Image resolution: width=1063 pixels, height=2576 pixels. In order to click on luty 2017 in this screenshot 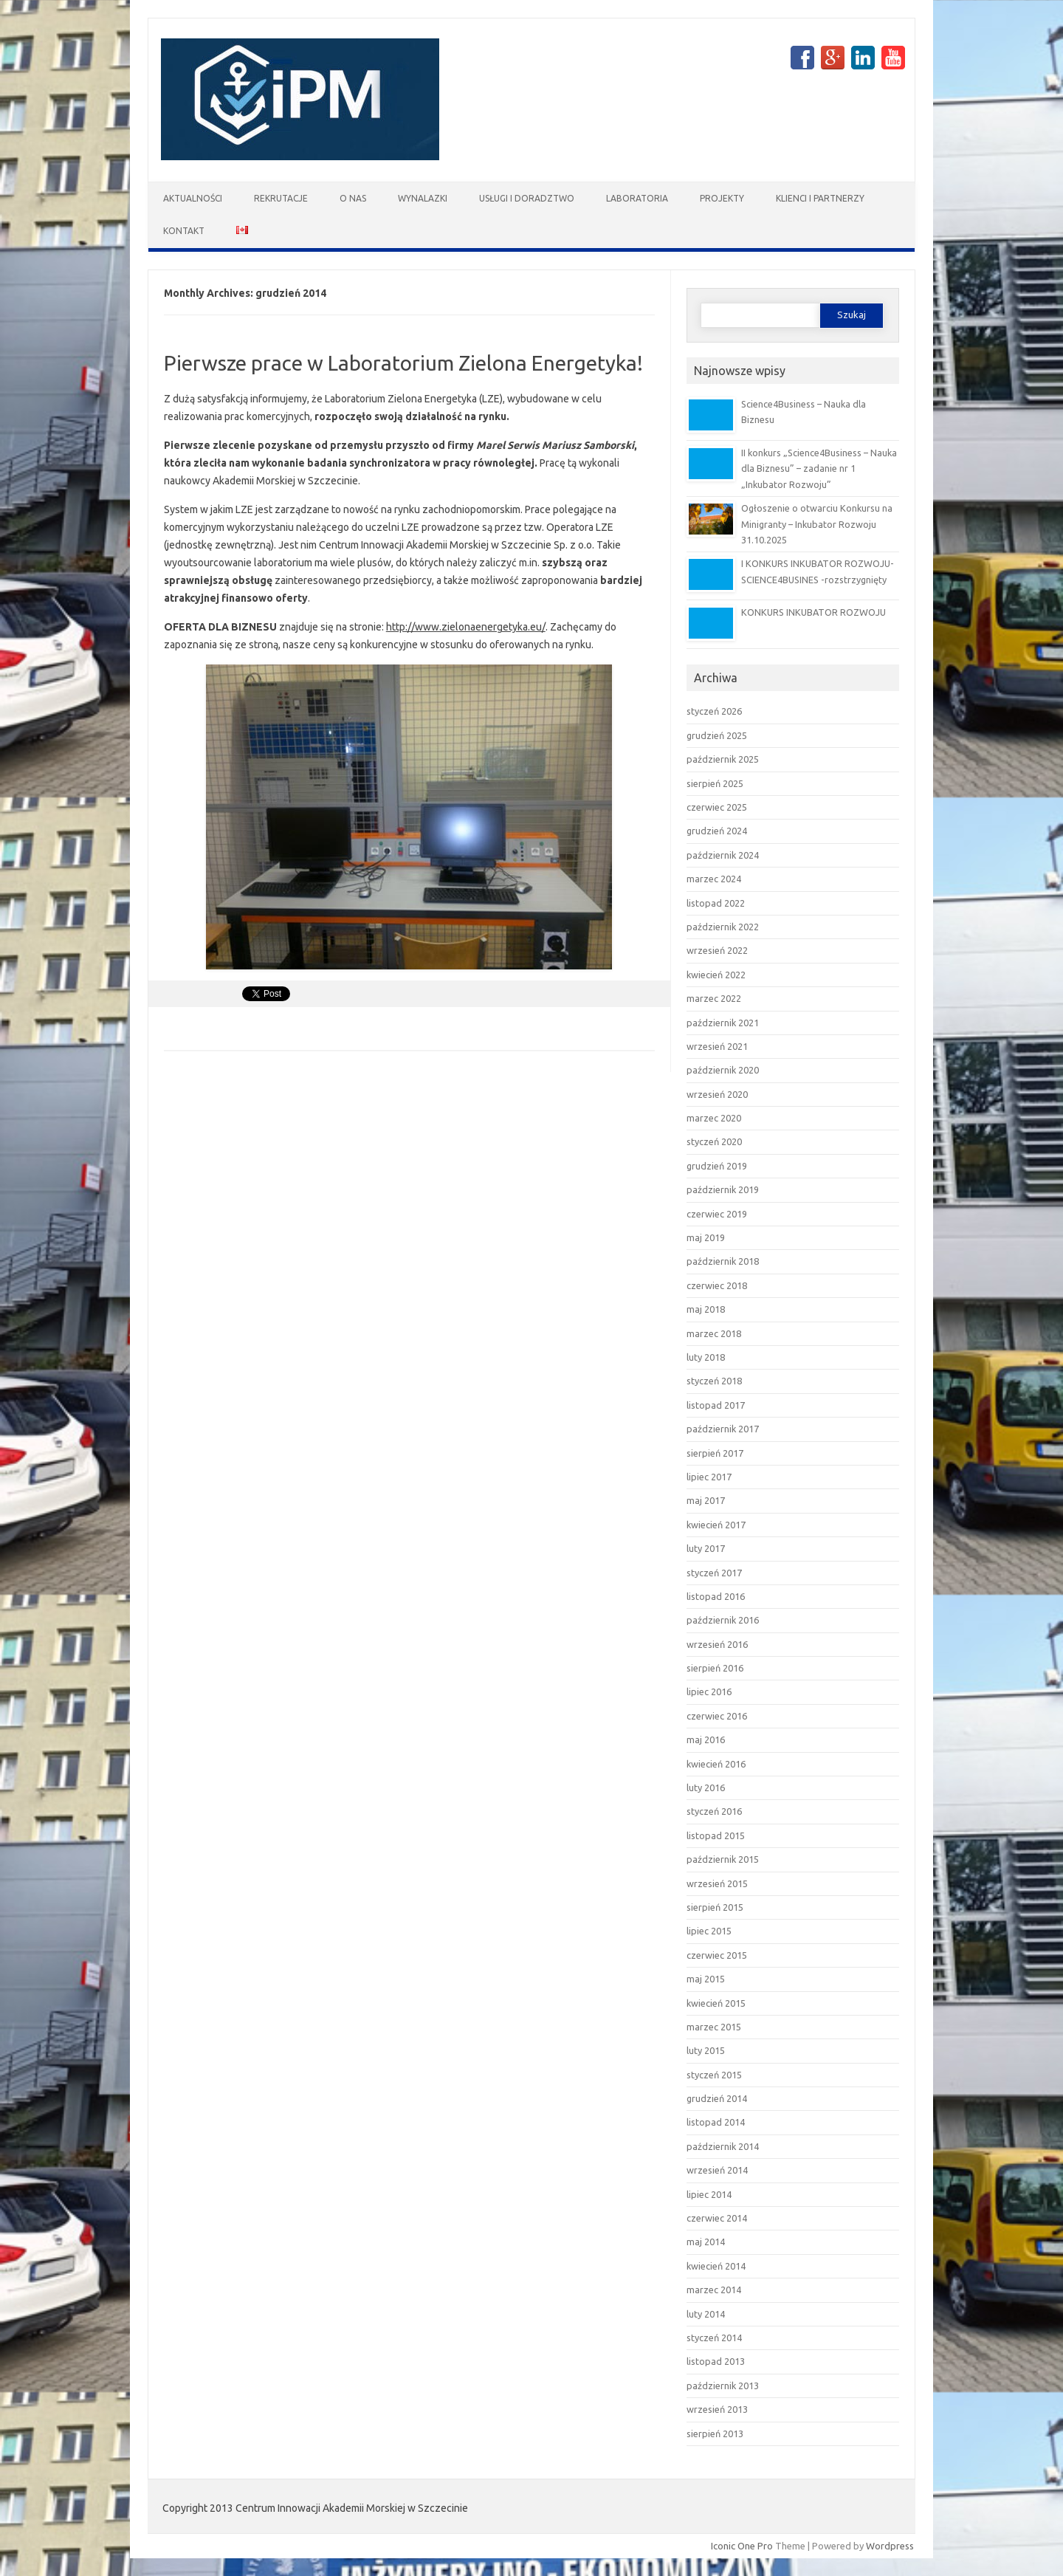, I will do `click(706, 1548)`.